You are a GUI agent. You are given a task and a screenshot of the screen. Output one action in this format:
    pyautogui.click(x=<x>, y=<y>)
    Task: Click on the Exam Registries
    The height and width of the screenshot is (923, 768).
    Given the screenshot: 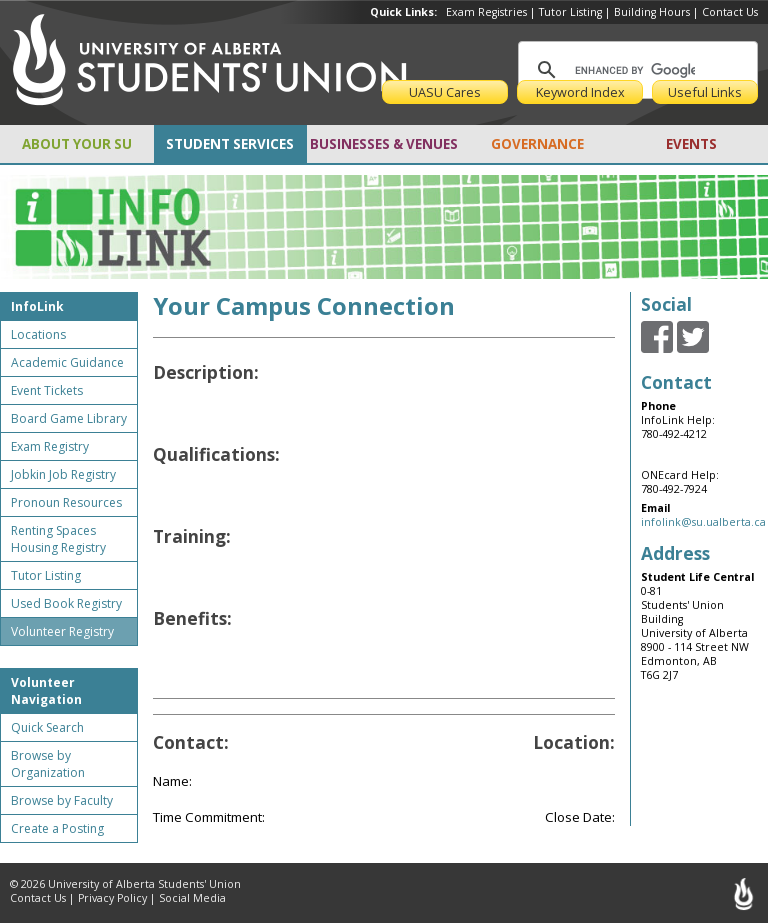 What is the action you would take?
    pyautogui.click(x=486, y=12)
    